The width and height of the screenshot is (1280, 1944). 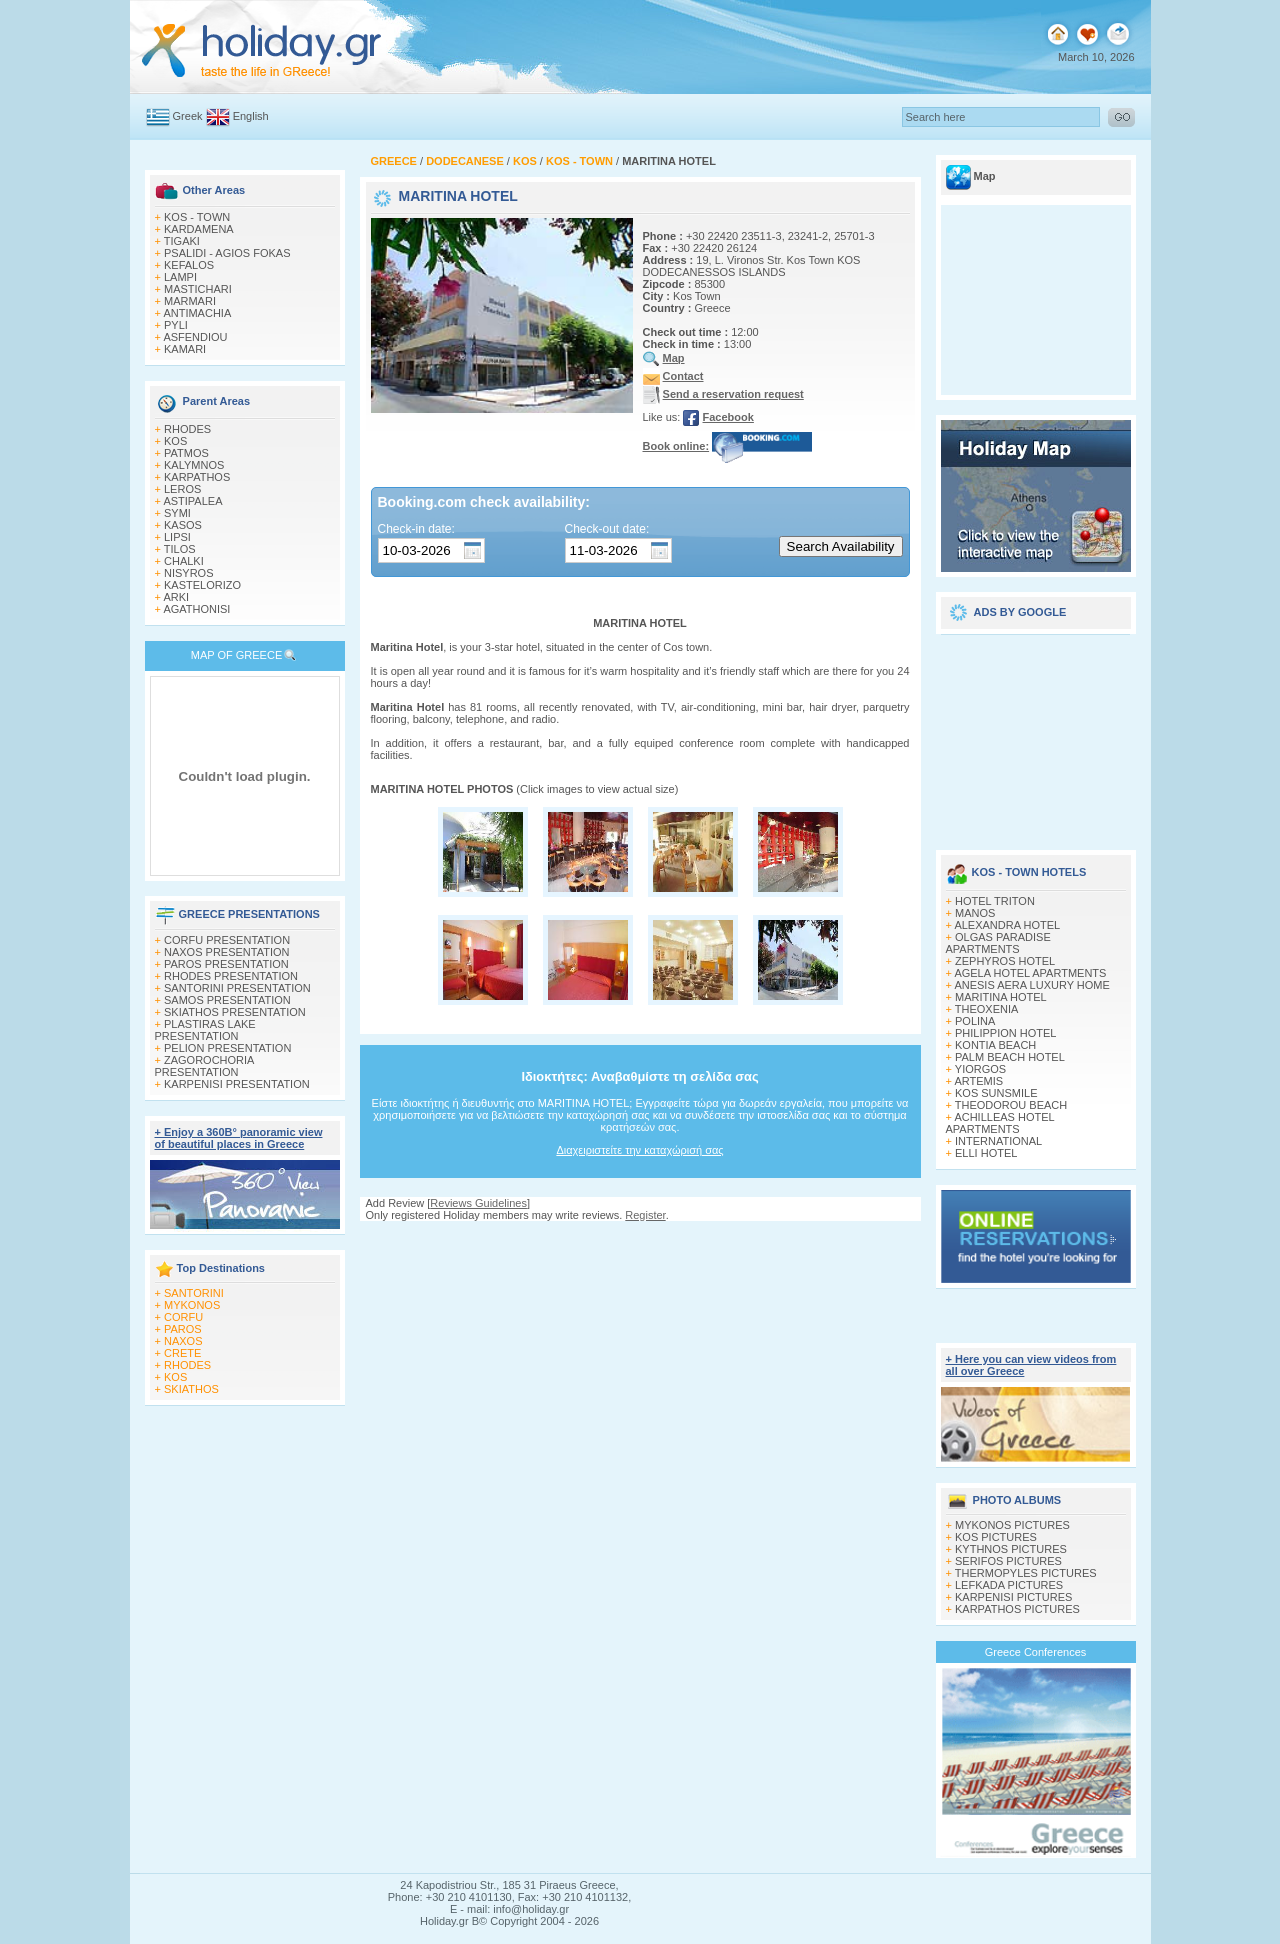 I want to click on PYLI, so click(x=176, y=325).